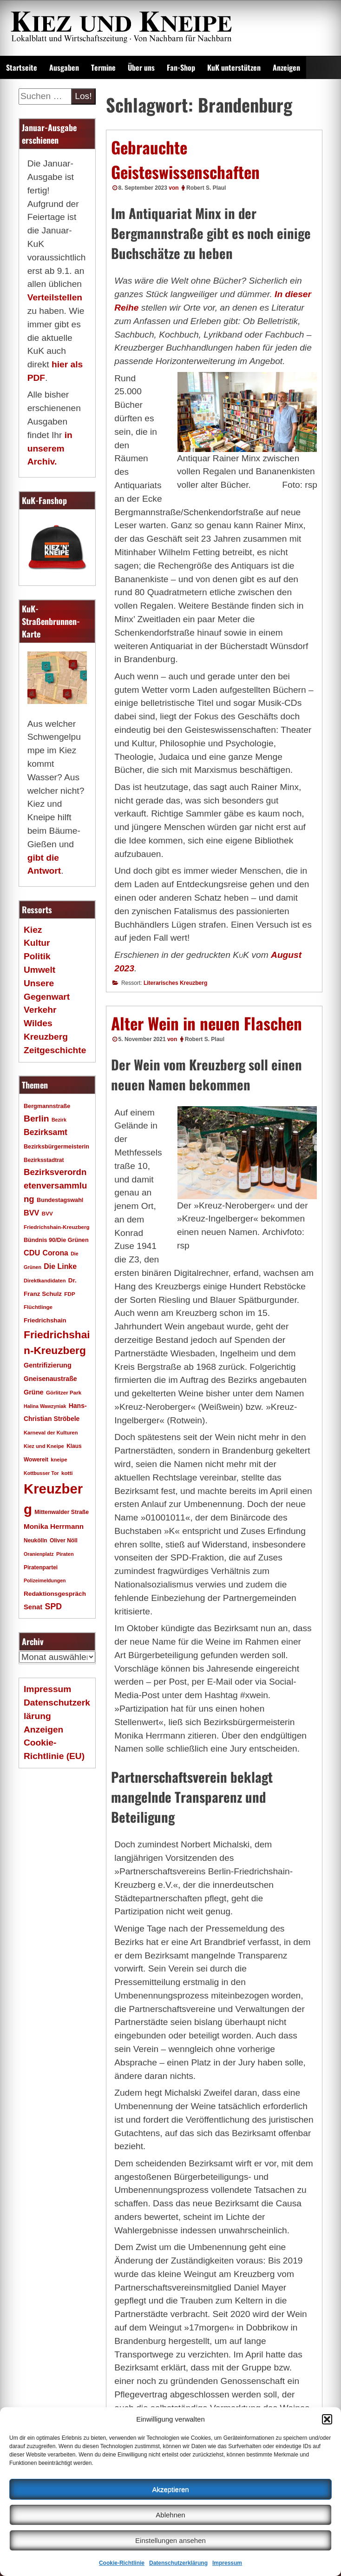  What do you see at coordinates (206, 1023) in the screenshot?
I see `Alter Wein in neuen Flaschen` at bounding box center [206, 1023].